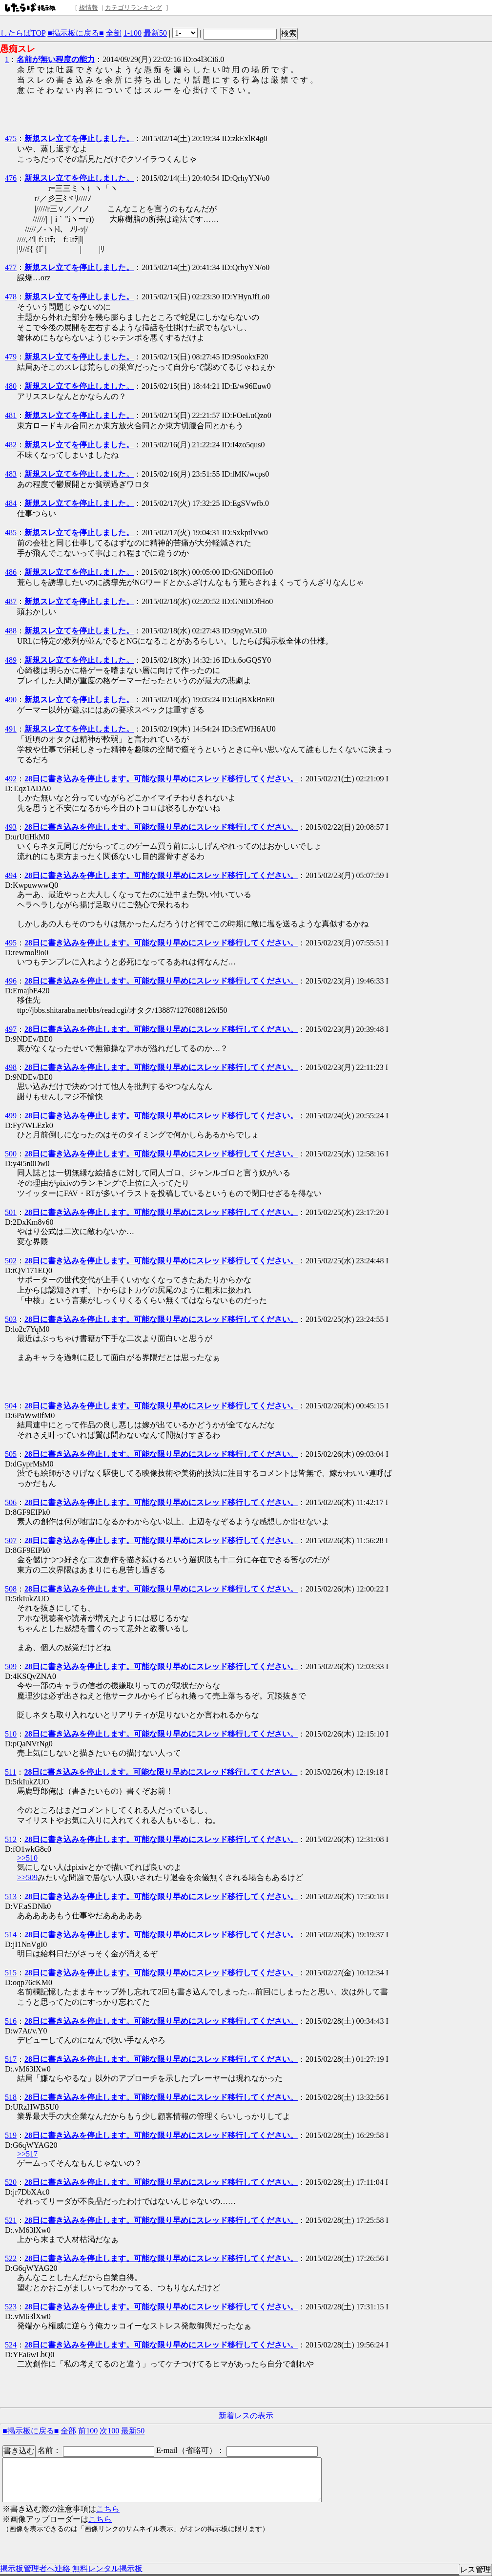 Image resolution: width=492 pixels, height=2576 pixels. What do you see at coordinates (11, 1261) in the screenshot?
I see `502` at bounding box center [11, 1261].